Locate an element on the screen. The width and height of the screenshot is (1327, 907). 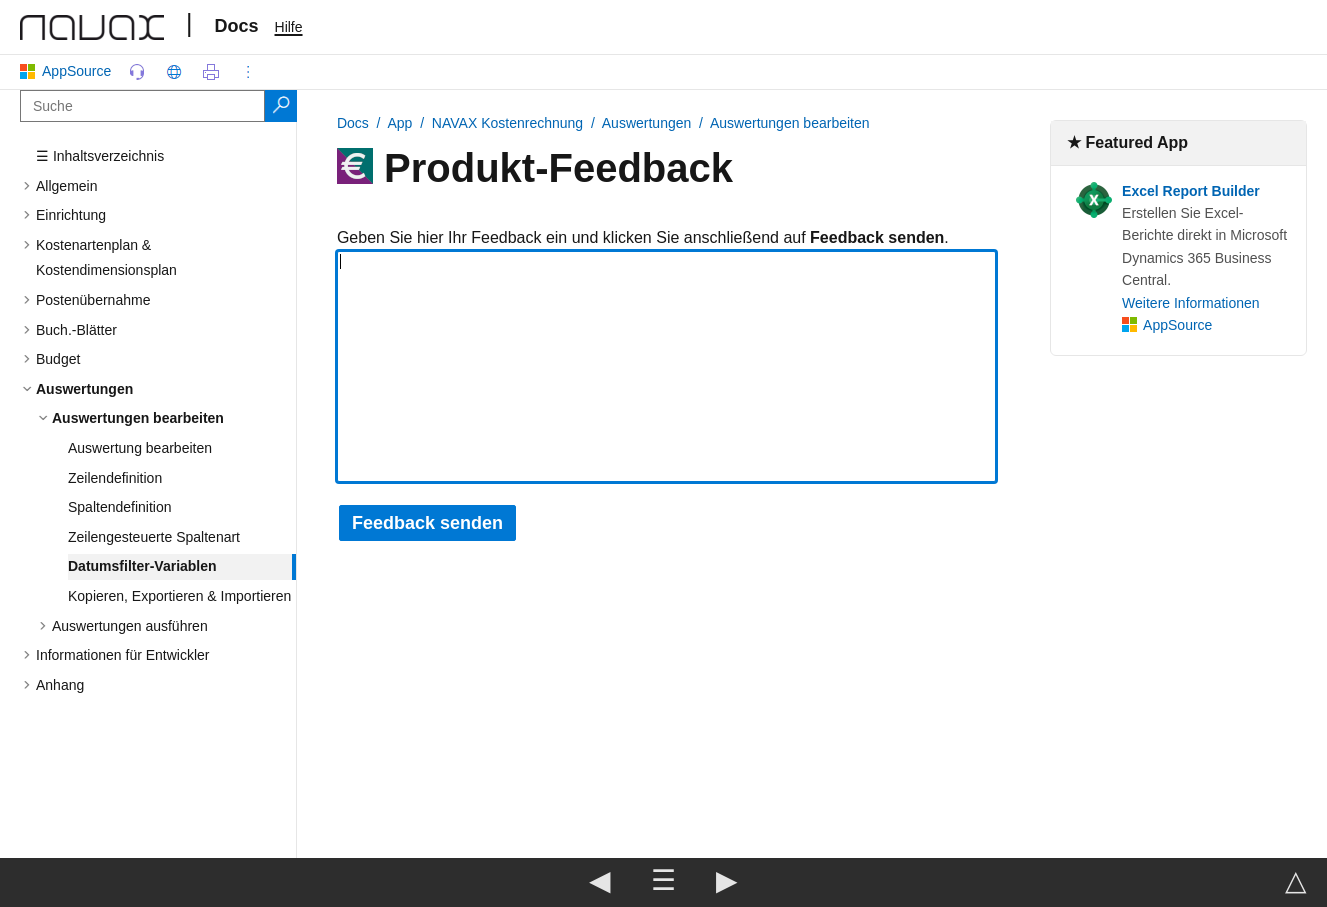
Anhang is located at coordinates (60, 685).